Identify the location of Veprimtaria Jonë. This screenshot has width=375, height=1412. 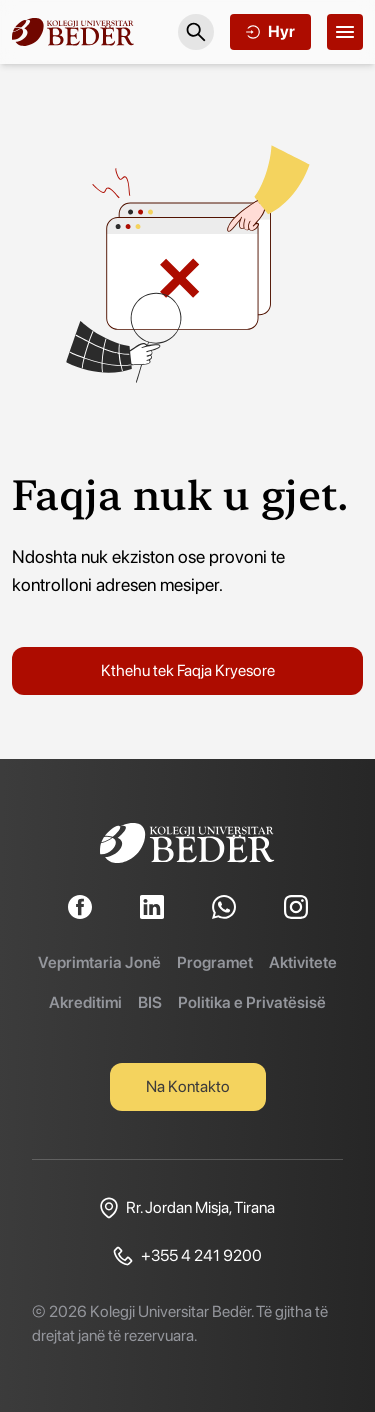
(99, 962).